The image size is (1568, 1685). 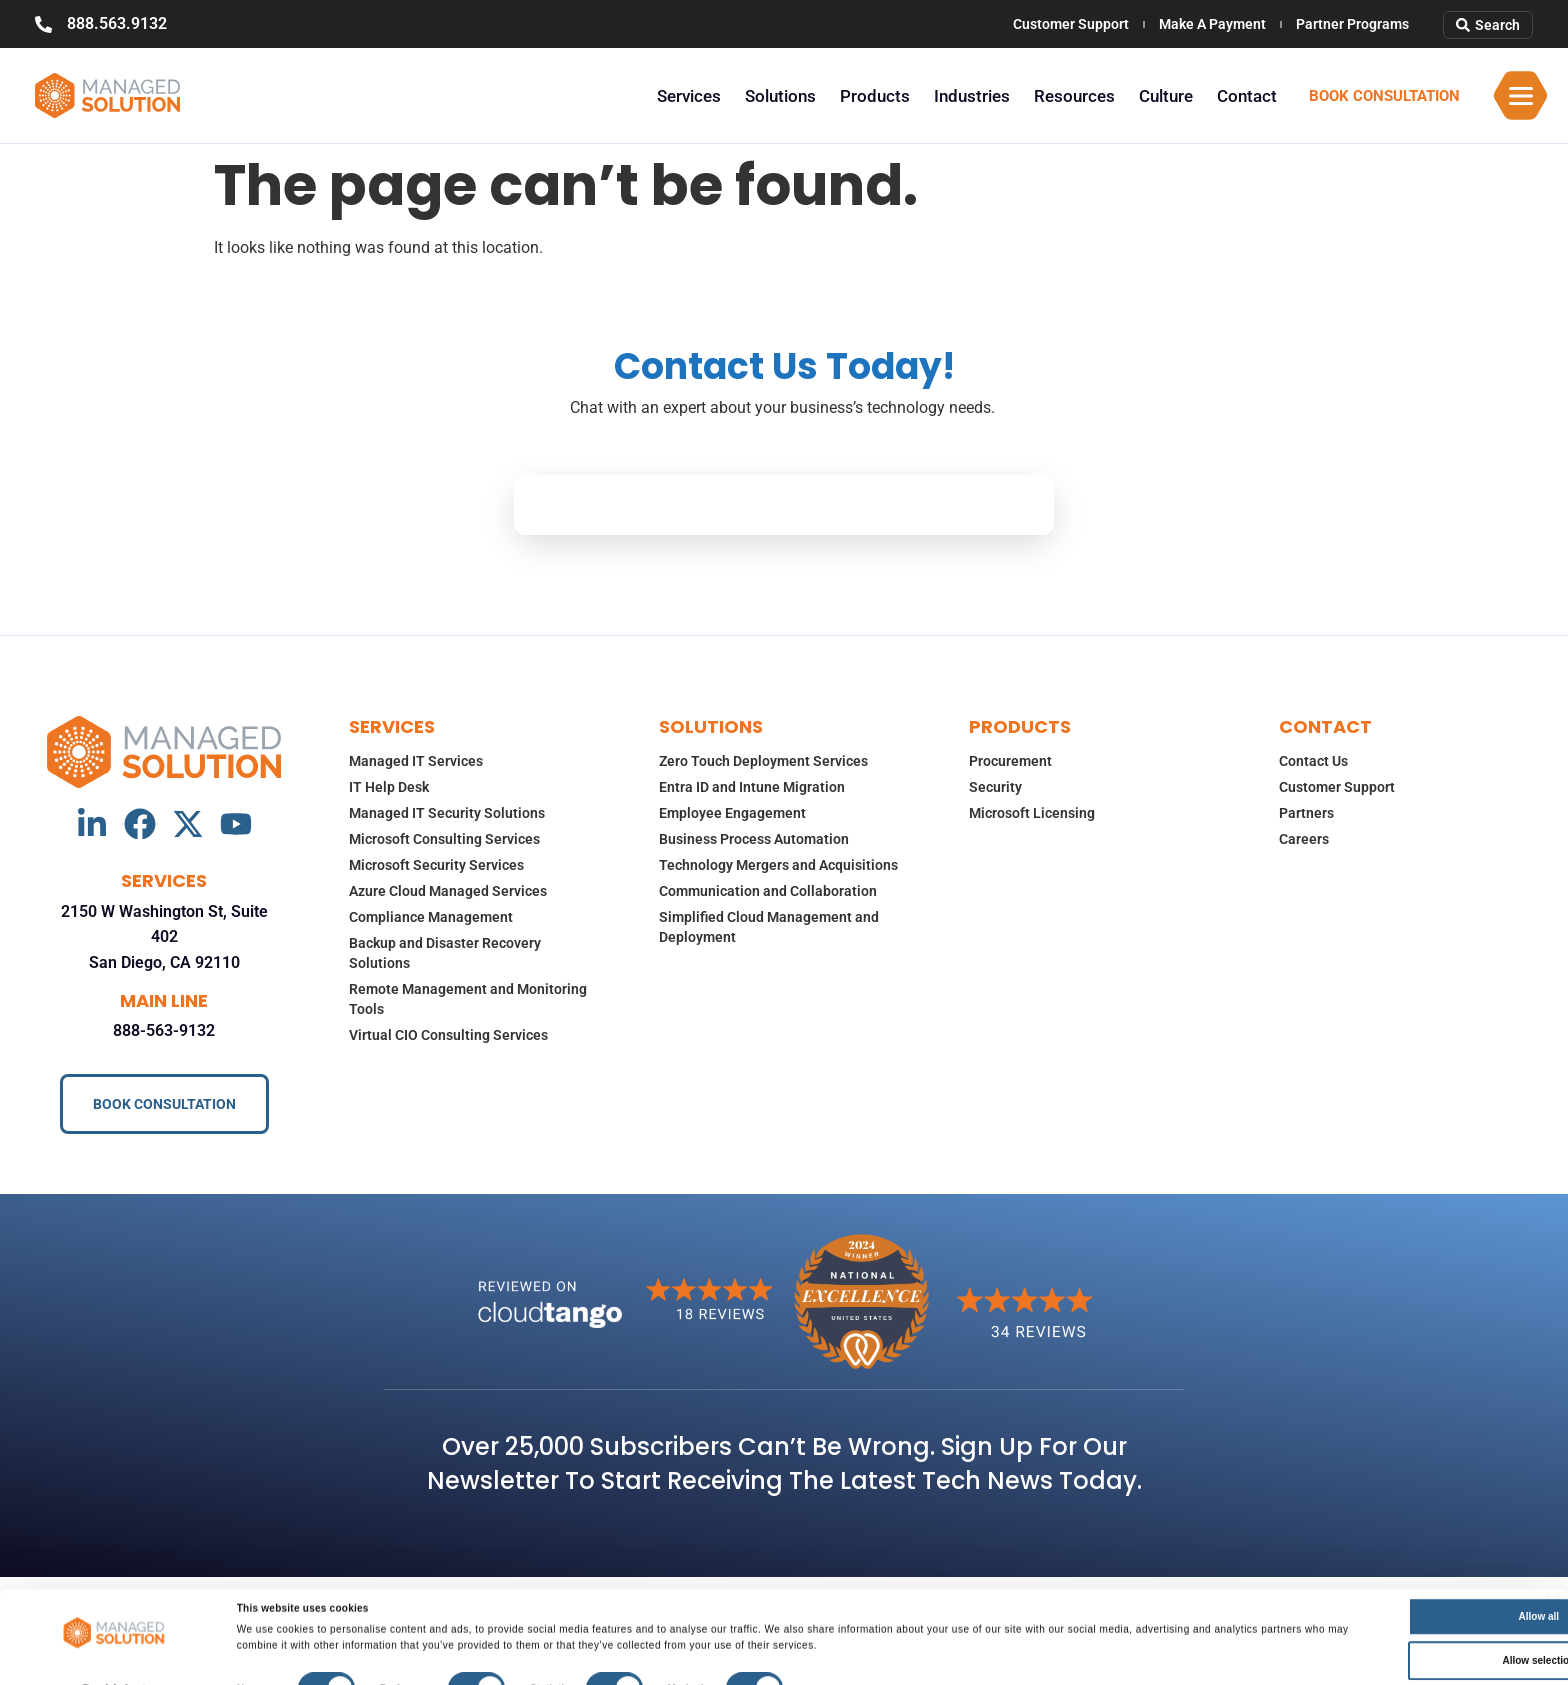 I want to click on Make A Payment, so click(x=1212, y=24).